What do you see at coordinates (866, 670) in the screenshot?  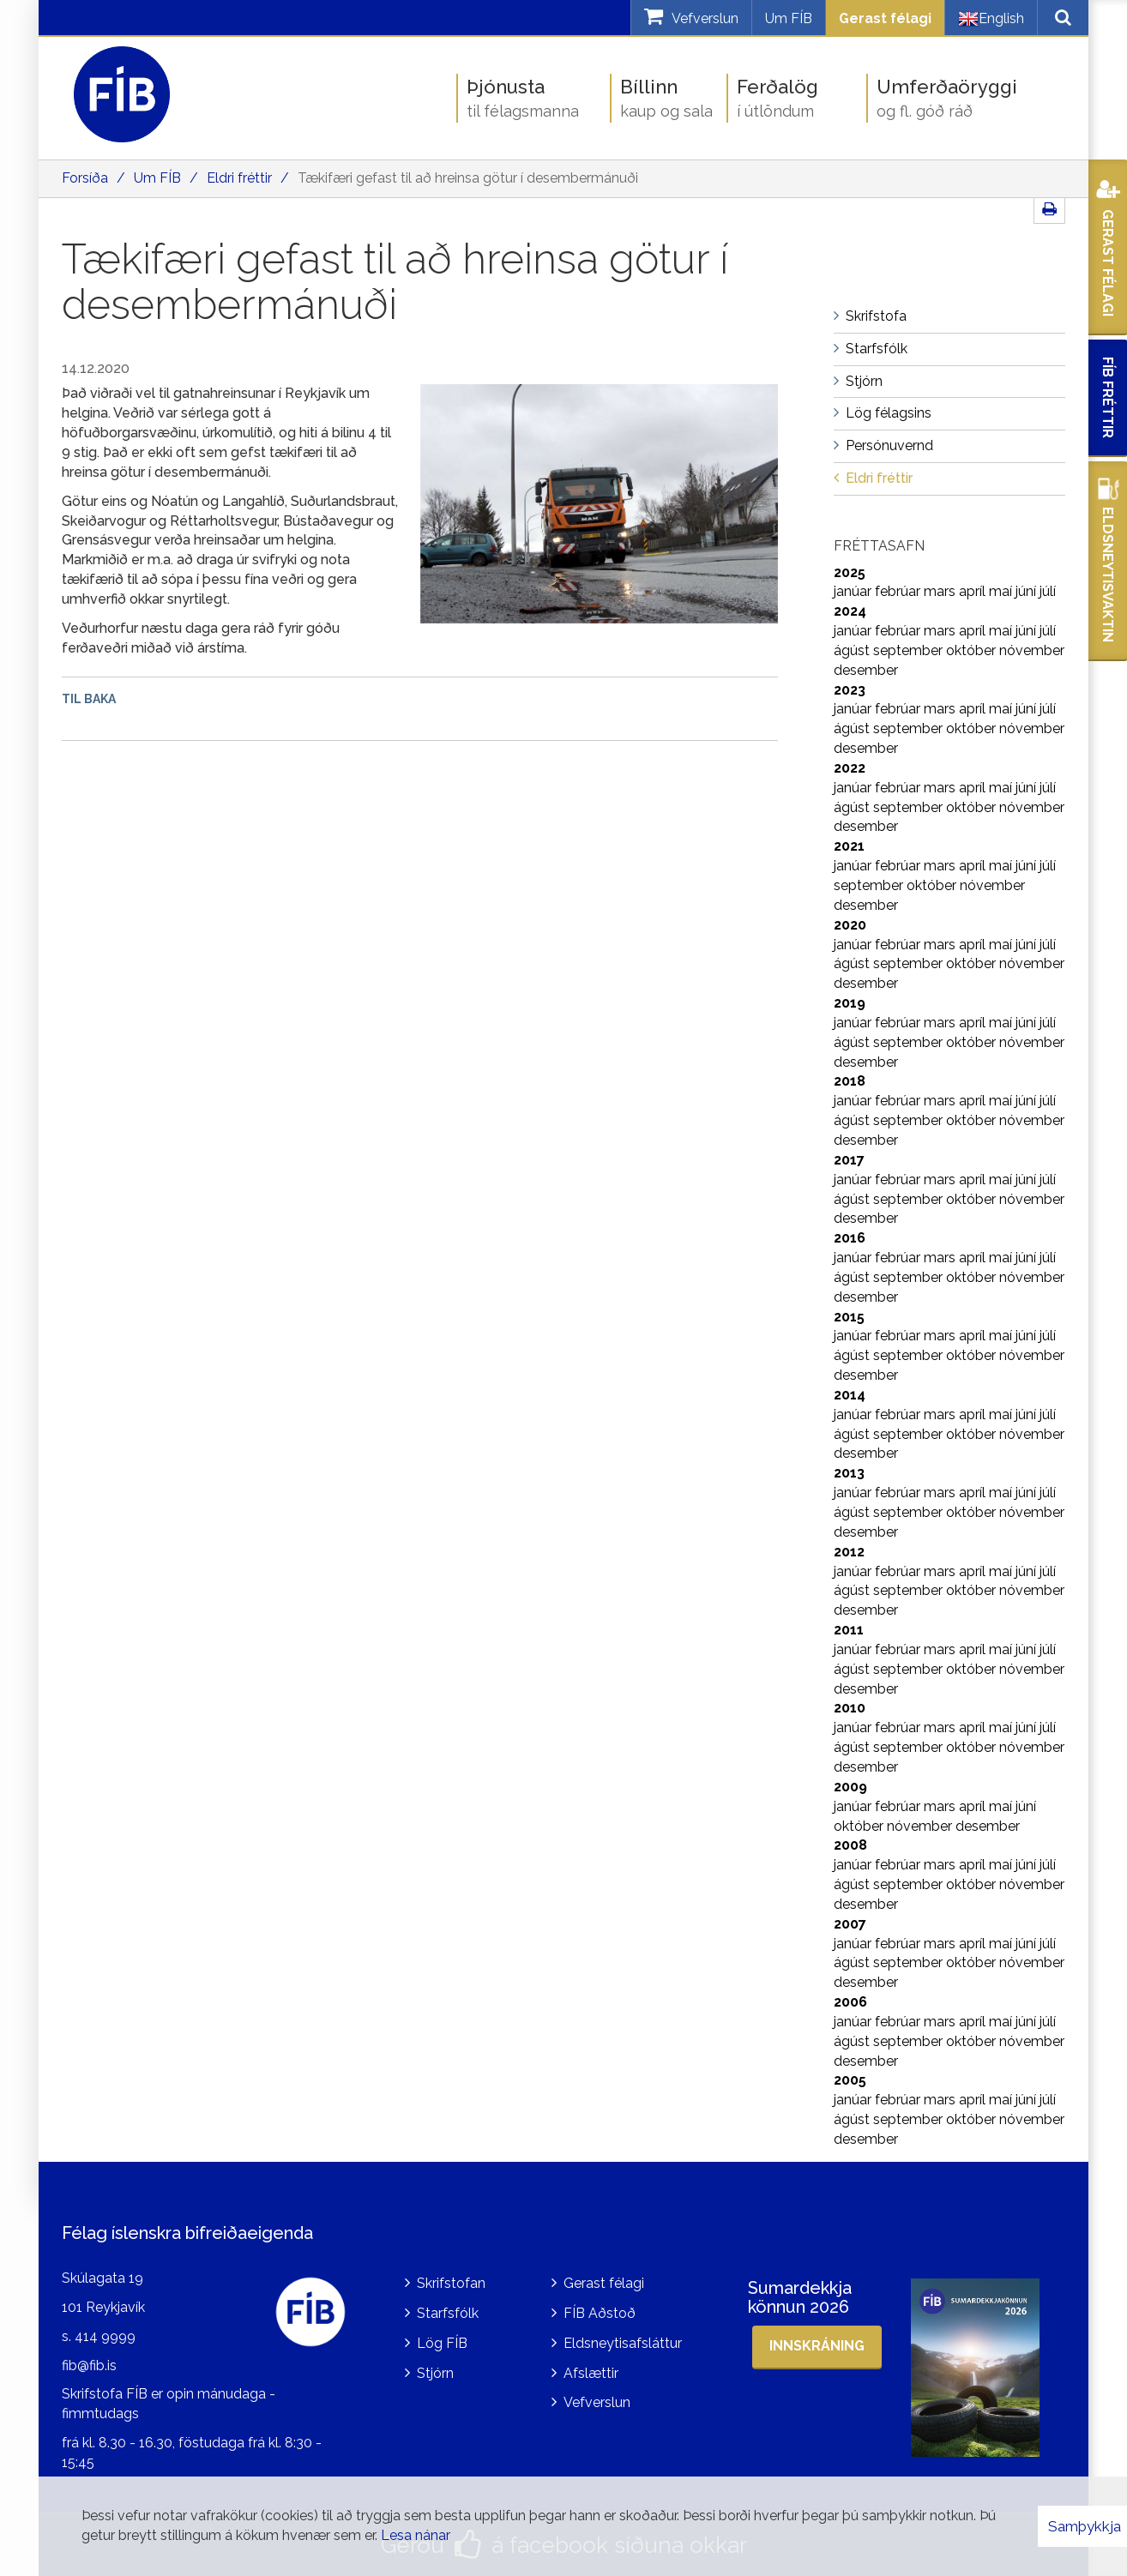 I see `desember` at bounding box center [866, 670].